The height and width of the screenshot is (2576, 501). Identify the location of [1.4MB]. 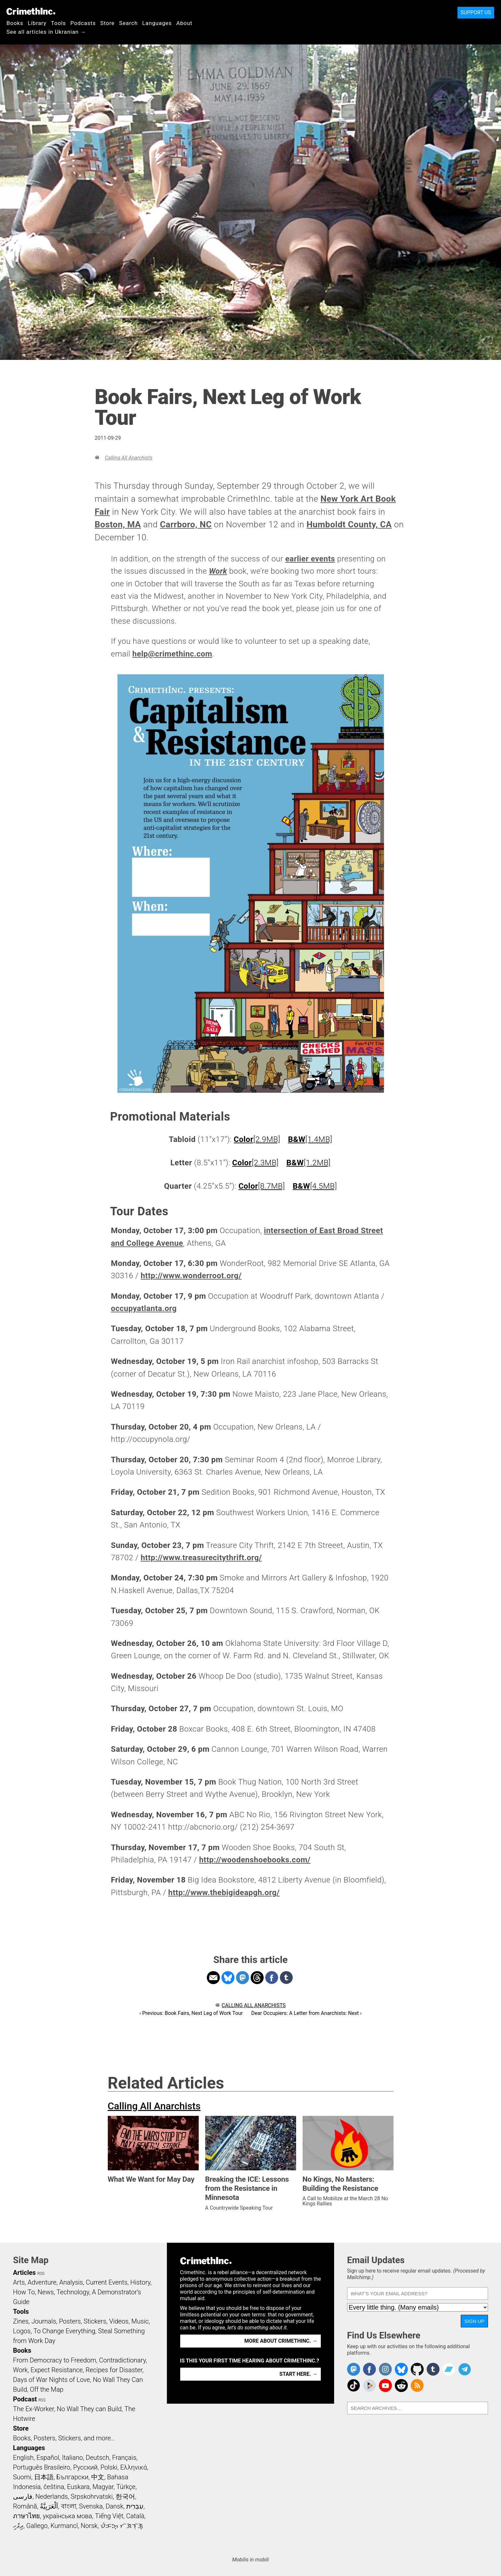
(310, 1139).